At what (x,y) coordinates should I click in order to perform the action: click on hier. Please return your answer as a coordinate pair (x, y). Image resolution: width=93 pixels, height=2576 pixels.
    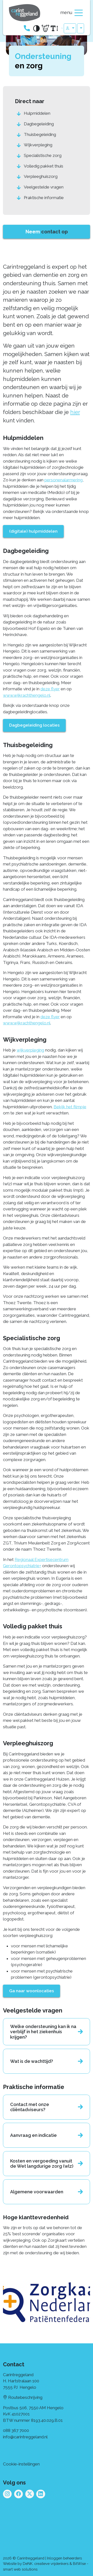
    Looking at the image, I should click on (75, 412).